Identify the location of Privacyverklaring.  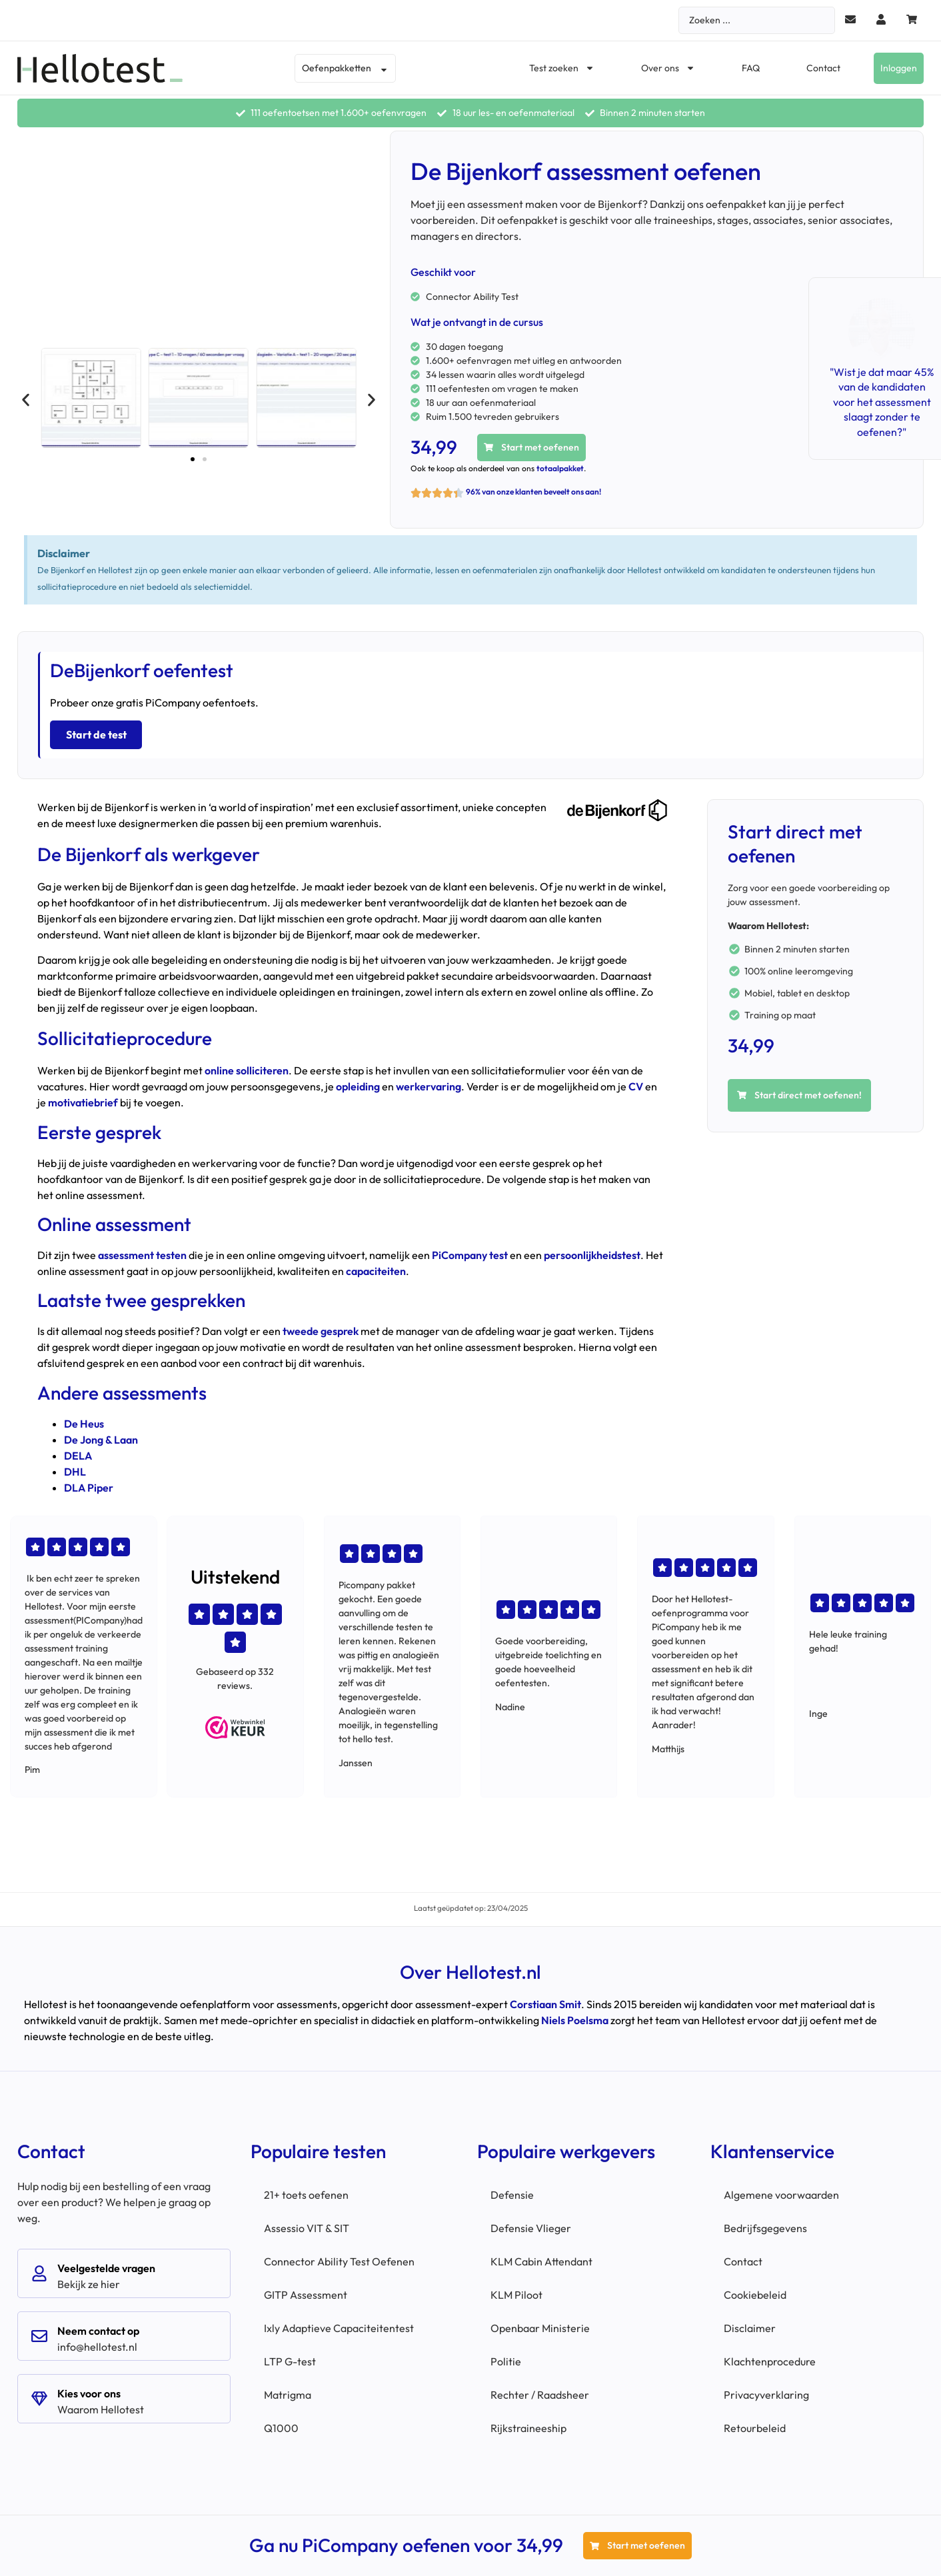
(766, 2391).